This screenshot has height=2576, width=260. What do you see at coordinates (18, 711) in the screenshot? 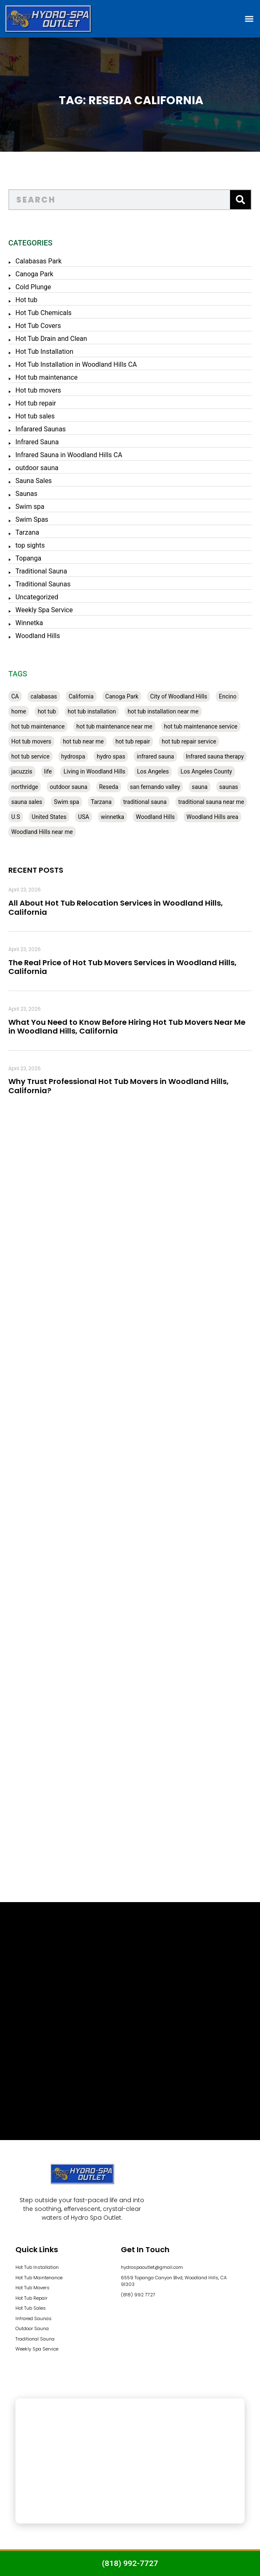
I see `home [home (55 items)]` at bounding box center [18, 711].